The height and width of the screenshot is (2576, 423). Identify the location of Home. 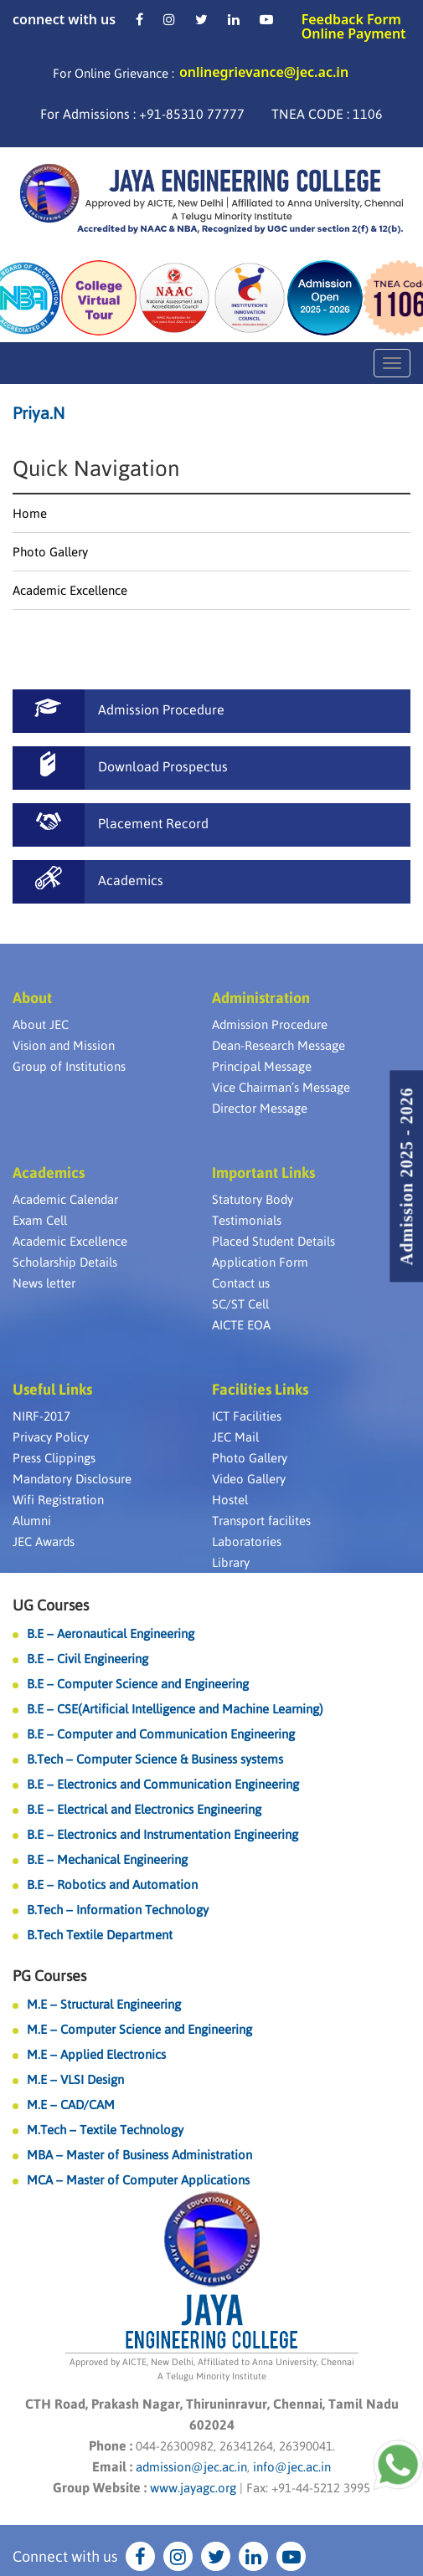
(30, 513).